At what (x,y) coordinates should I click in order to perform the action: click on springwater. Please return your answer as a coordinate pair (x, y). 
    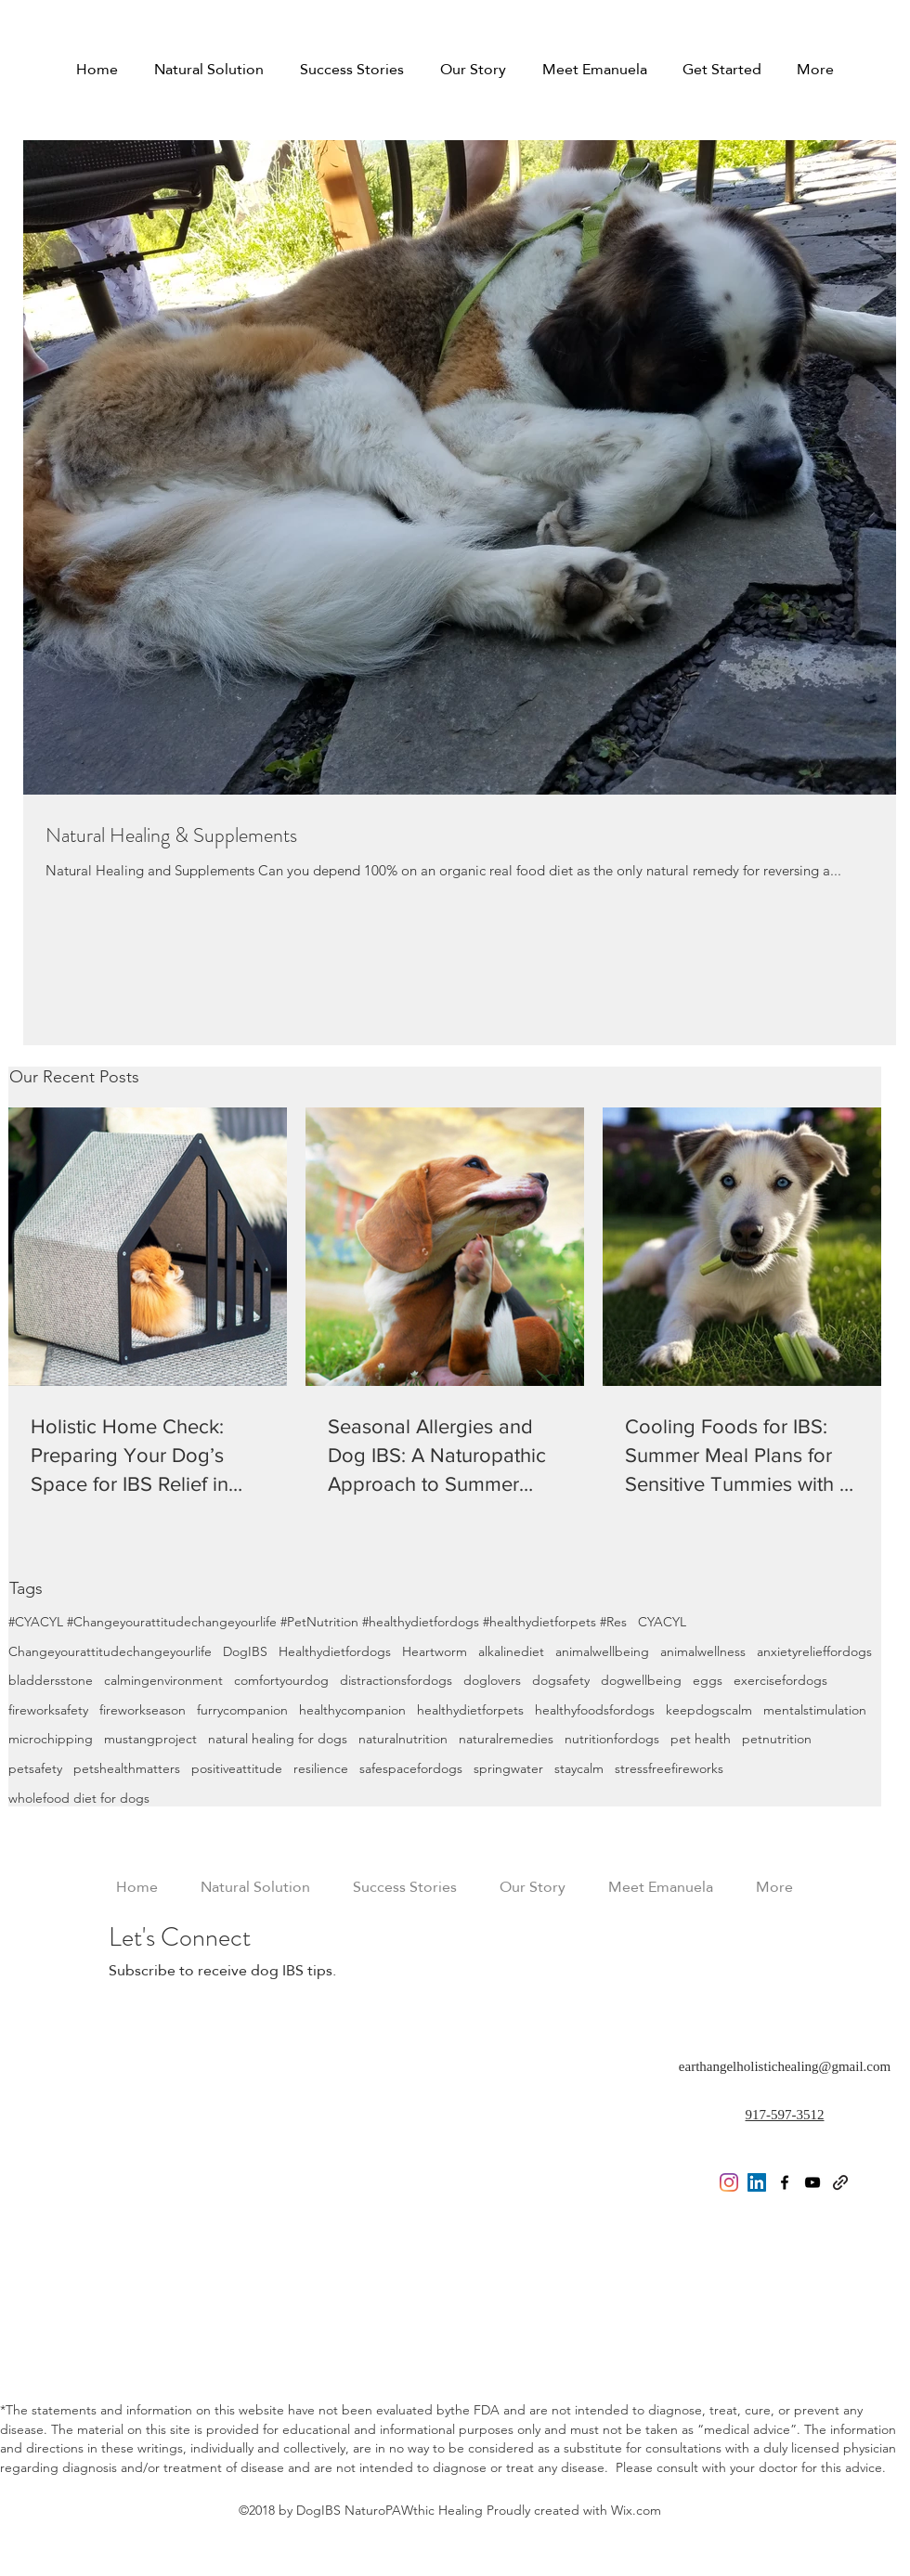
    Looking at the image, I should click on (508, 1768).